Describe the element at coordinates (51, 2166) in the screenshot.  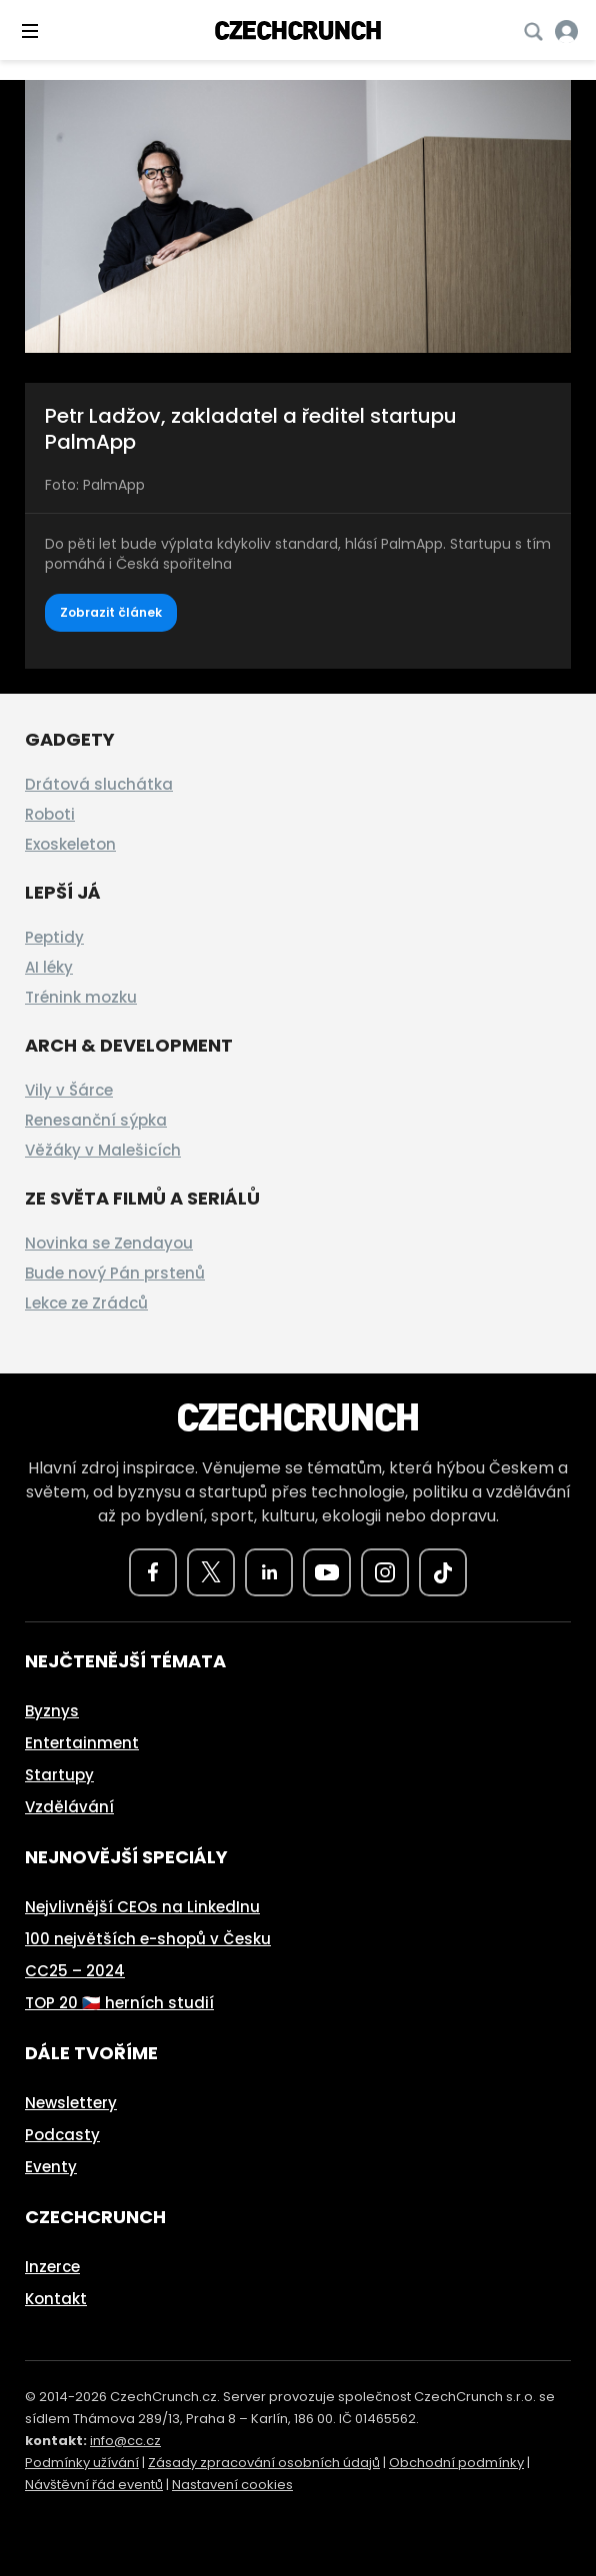
I see `Eventy` at that location.